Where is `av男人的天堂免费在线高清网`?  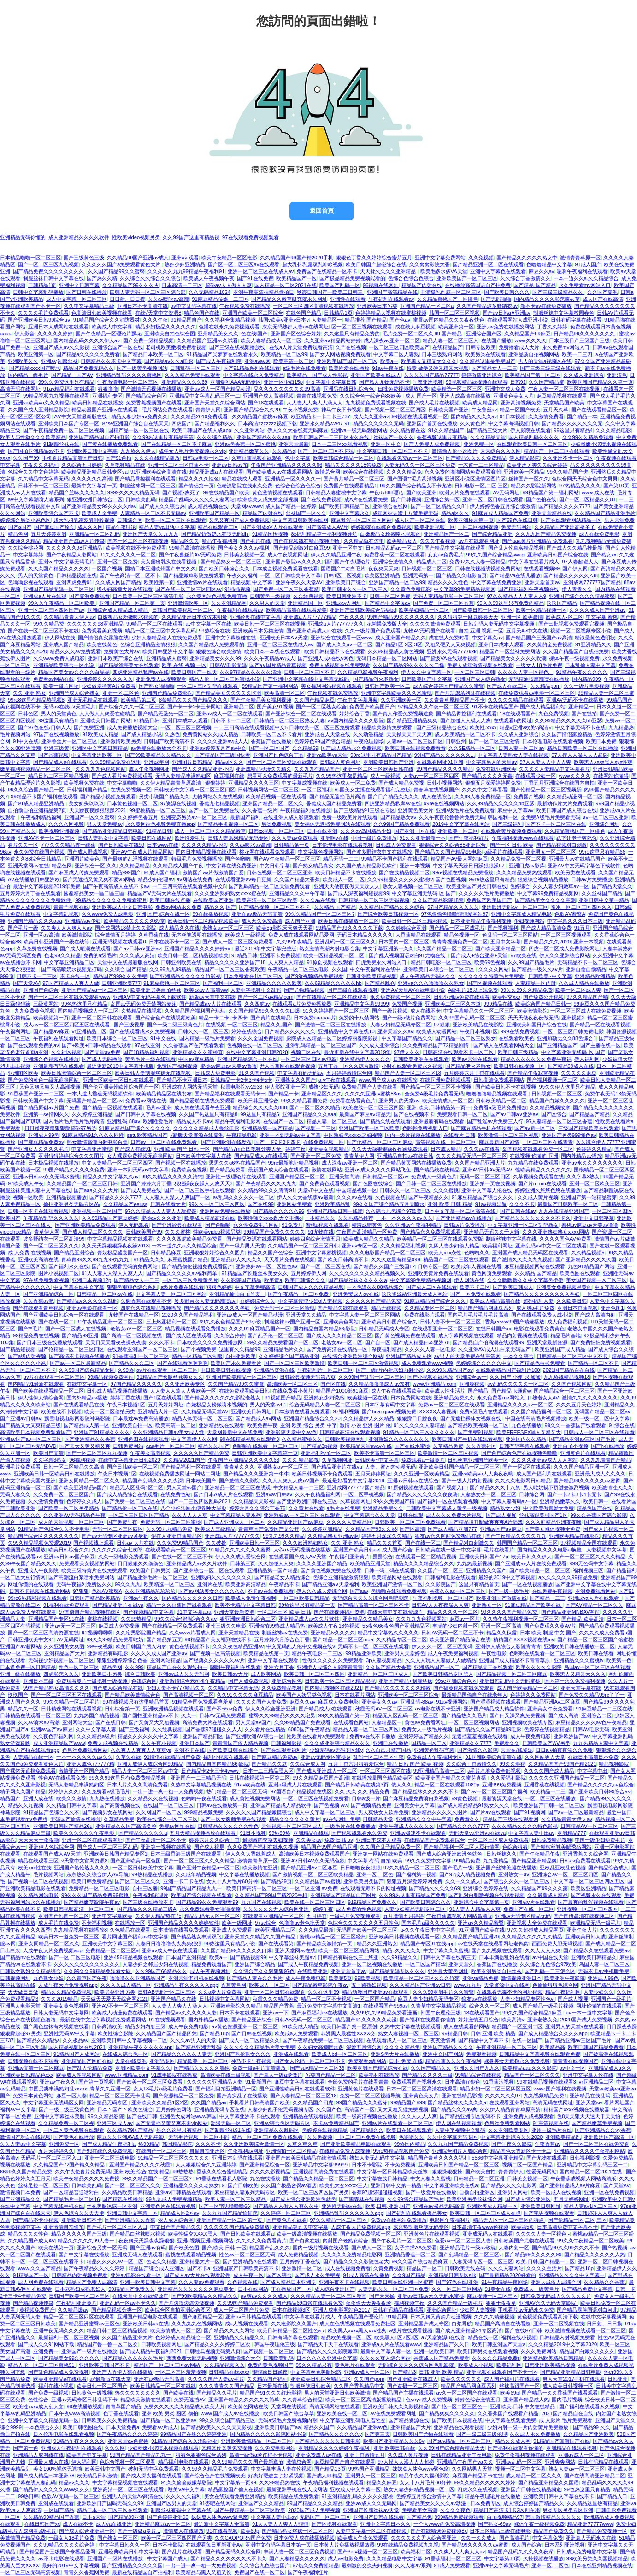 av男人的天堂免费在线高清网 is located at coordinates (467, 1356).